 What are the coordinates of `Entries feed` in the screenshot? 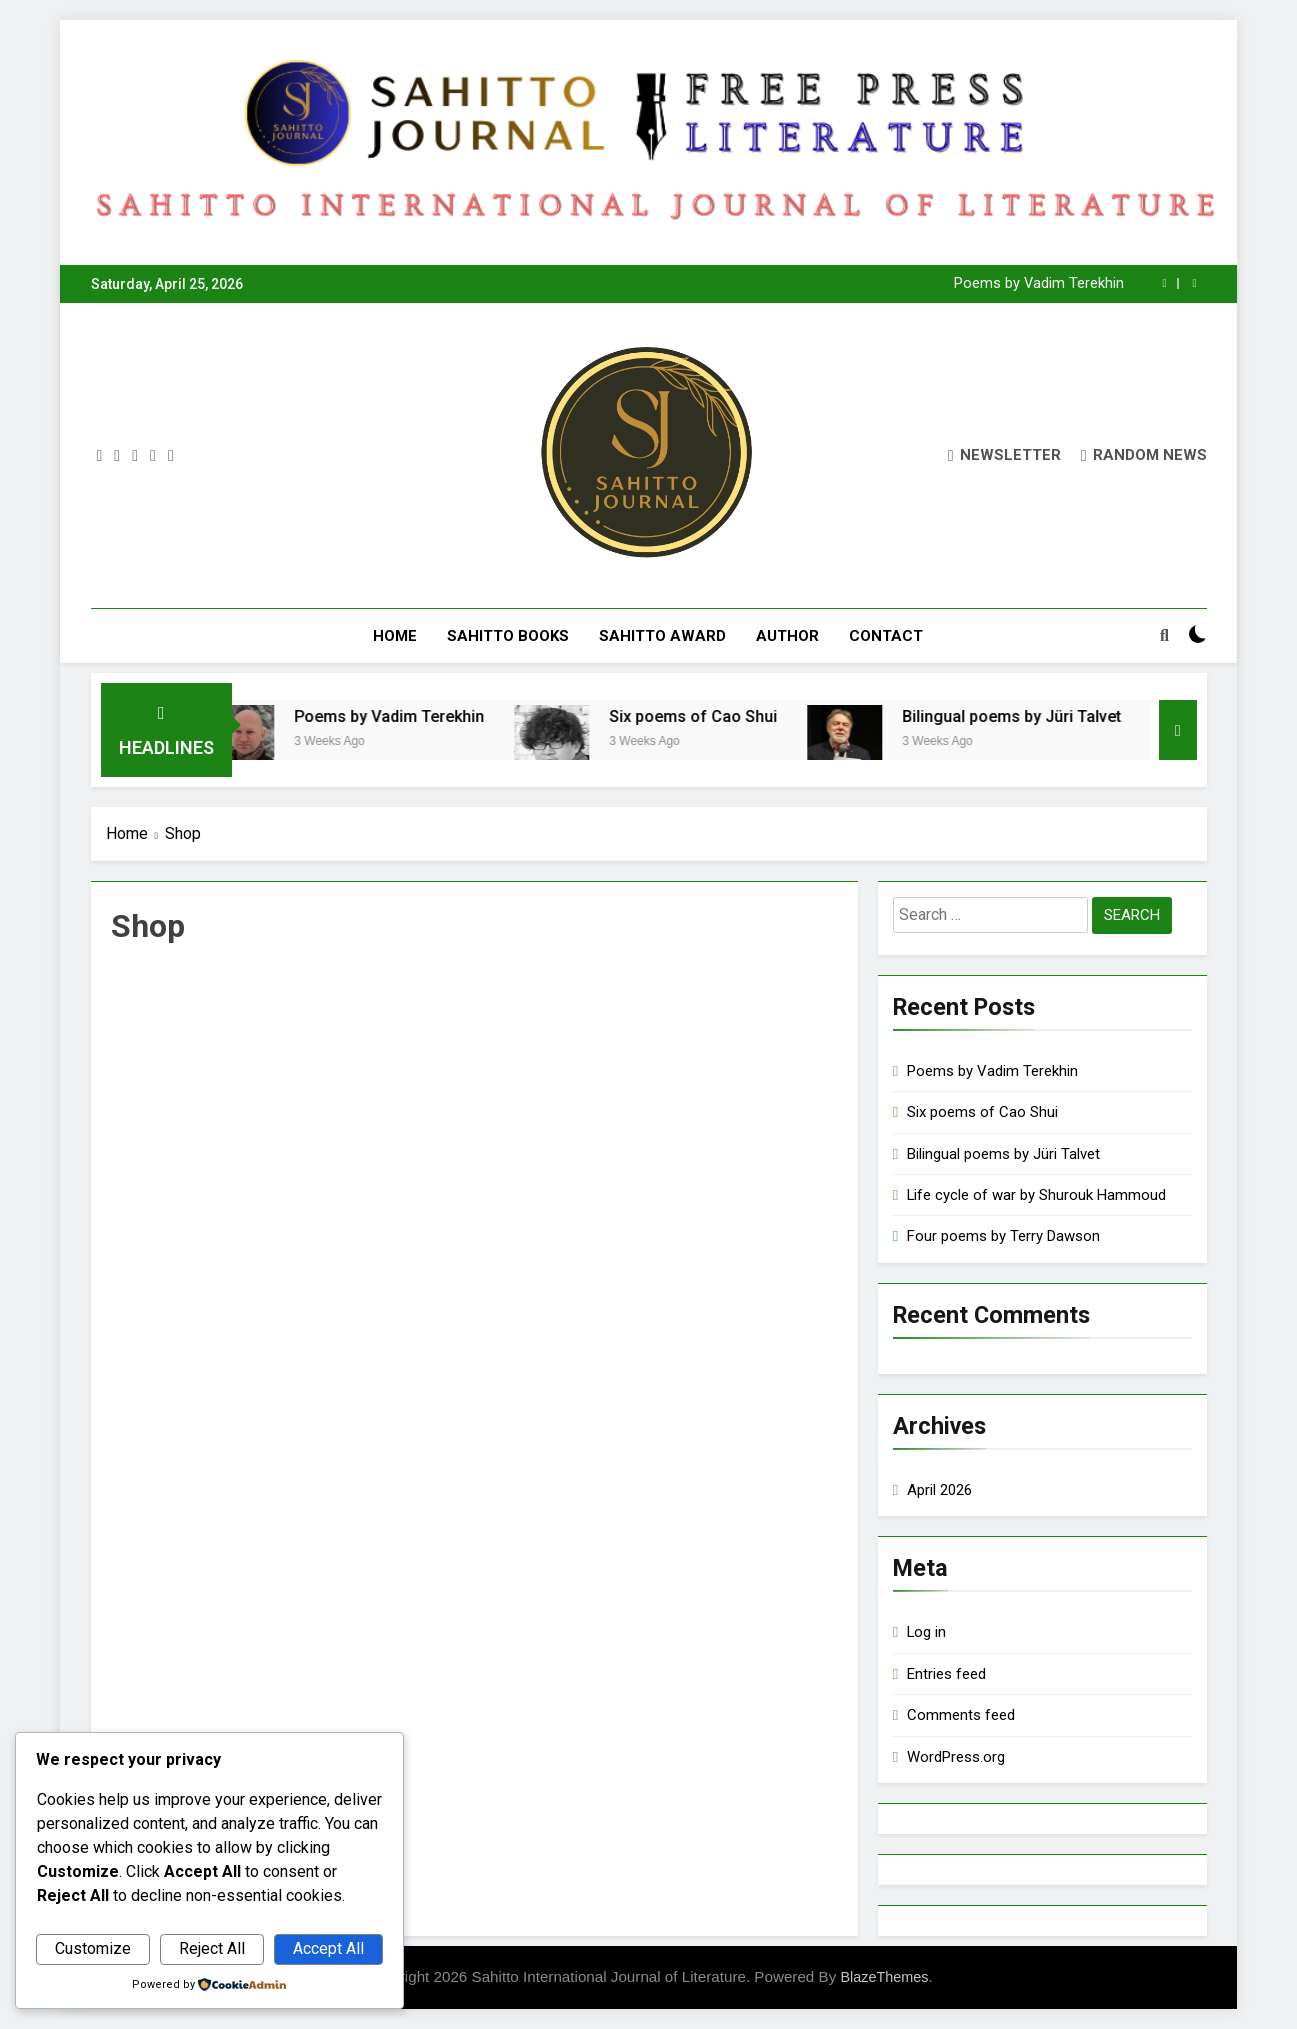 It's located at (946, 1674).